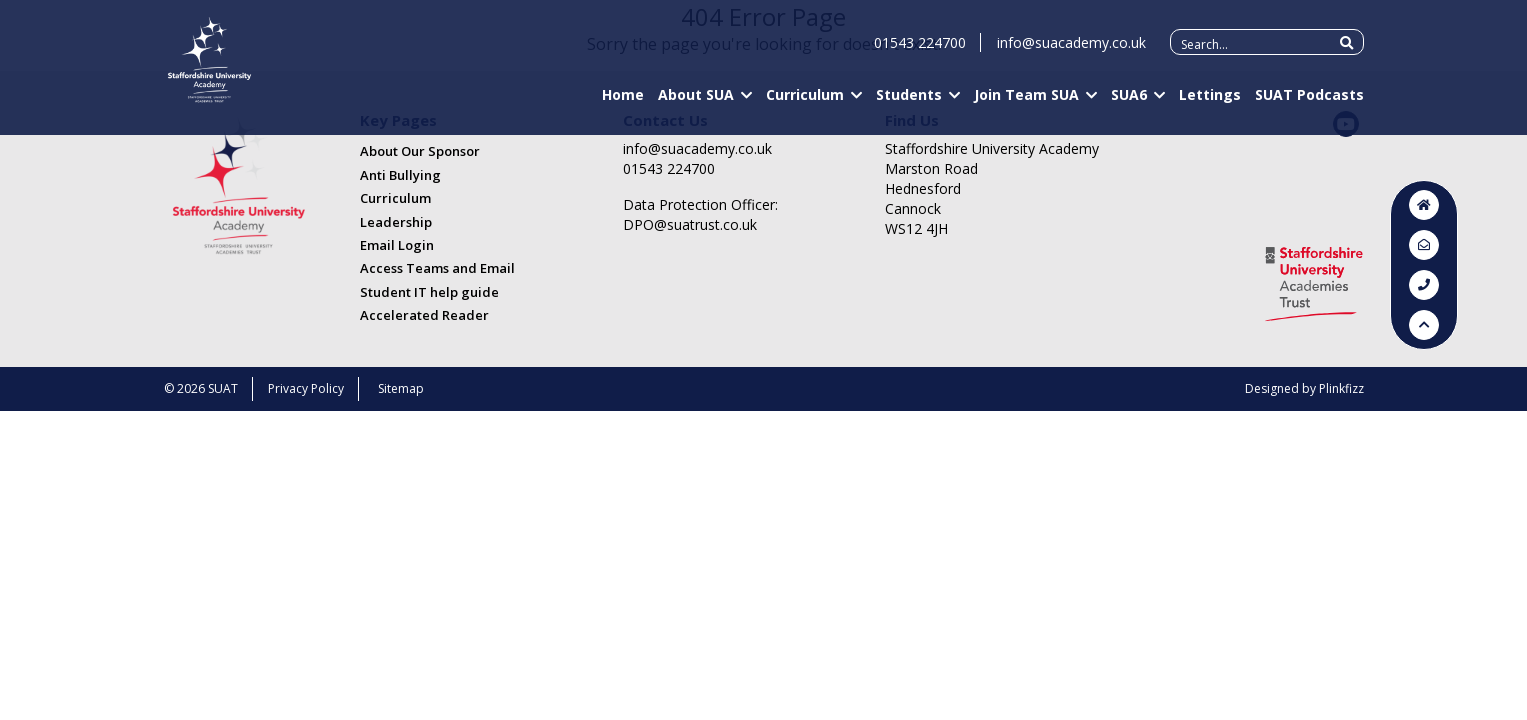 The image size is (1527, 720). What do you see at coordinates (1309, 103) in the screenshot?
I see `SUAT Podcasts` at bounding box center [1309, 103].